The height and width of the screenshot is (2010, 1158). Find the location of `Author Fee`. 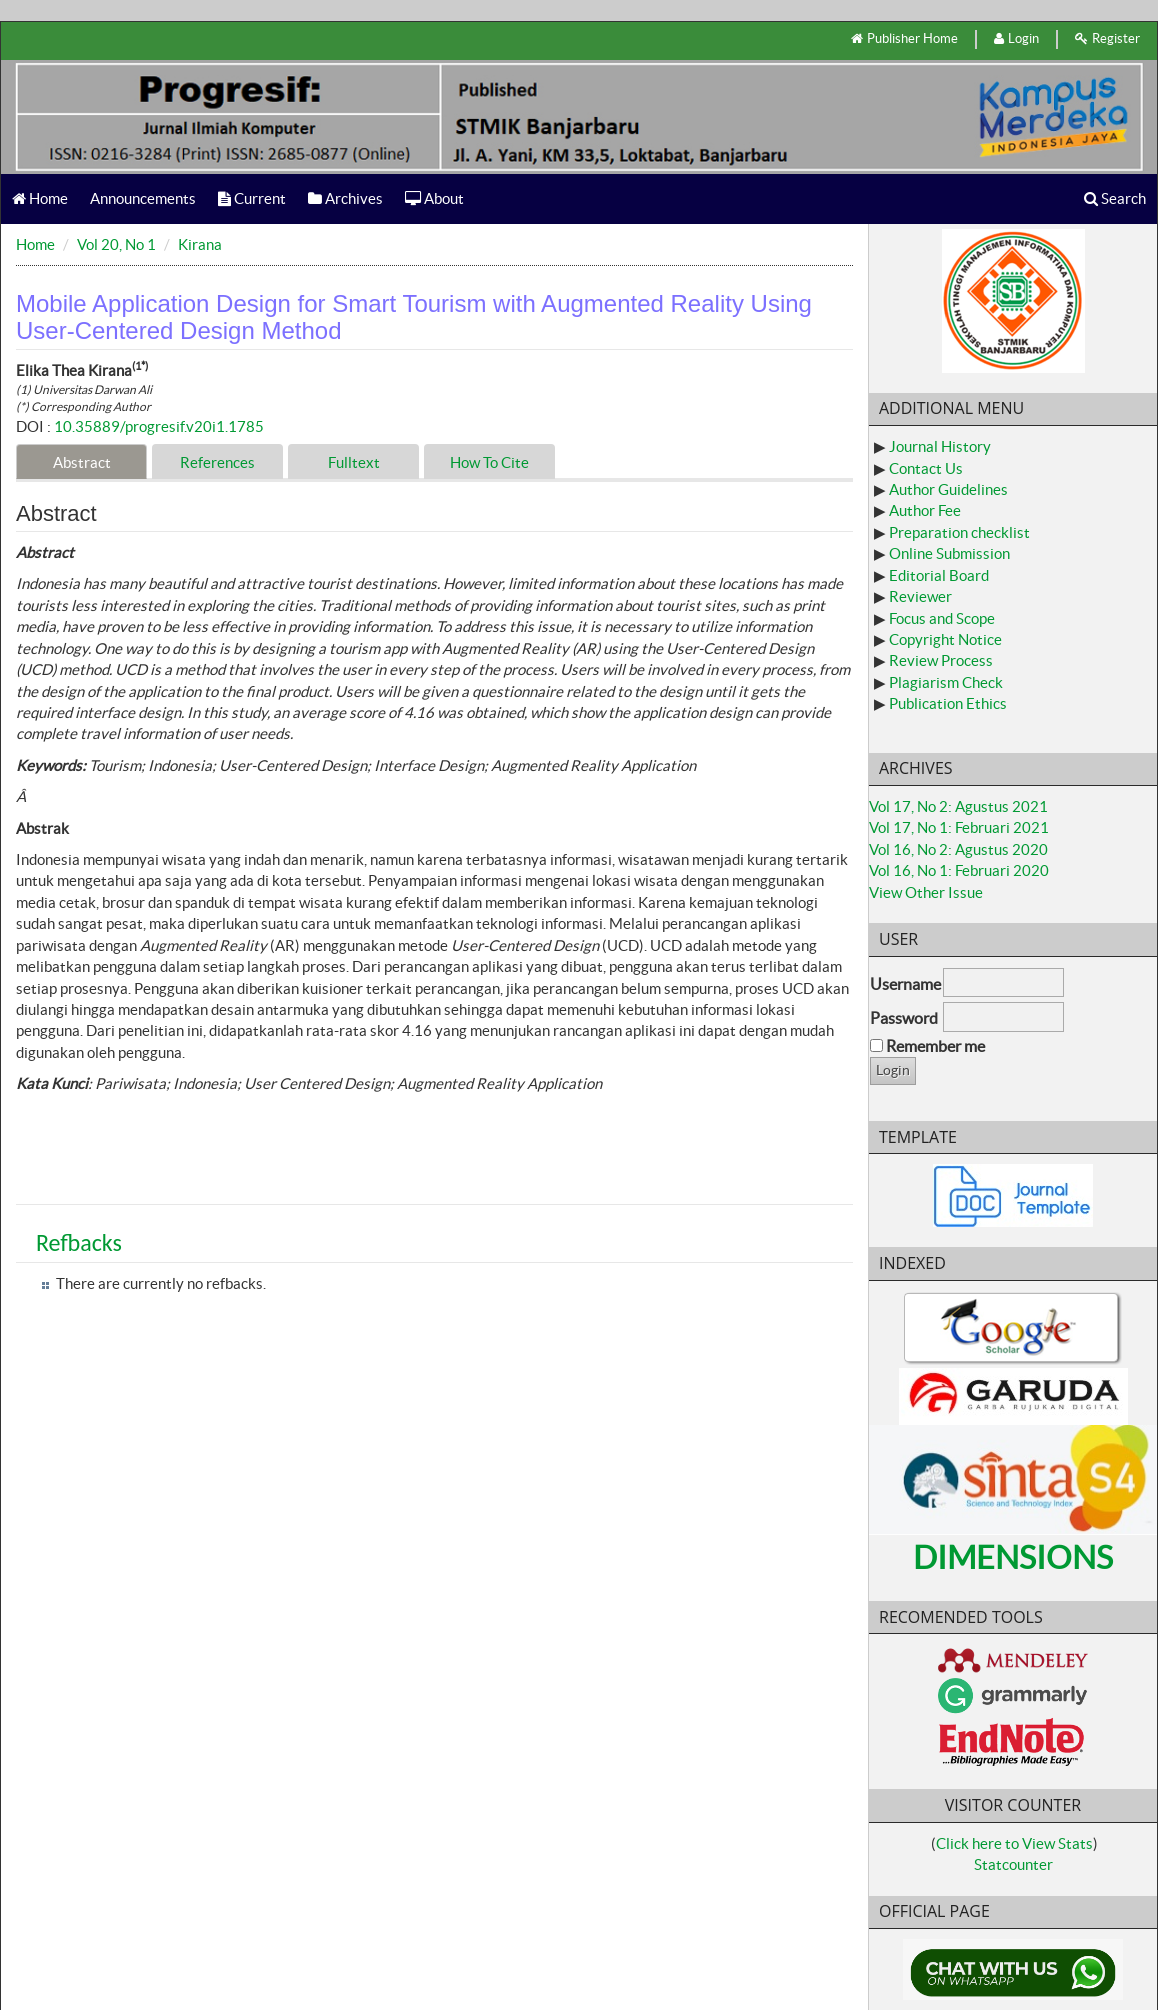

Author Fee is located at coordinates (925, 510).